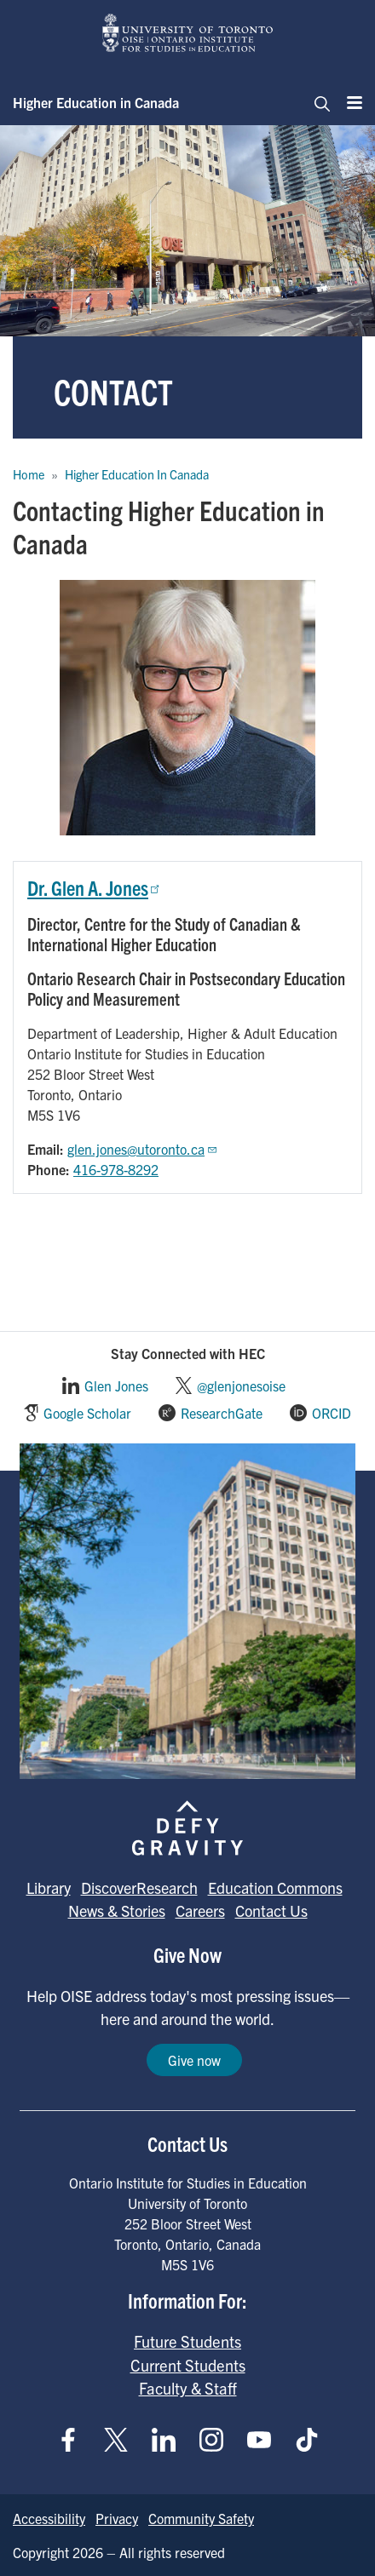 The height and width of the screenshot is (2576, 375). I want to click on Accessibility [Go to Accessibility page], so click(49, 2518).